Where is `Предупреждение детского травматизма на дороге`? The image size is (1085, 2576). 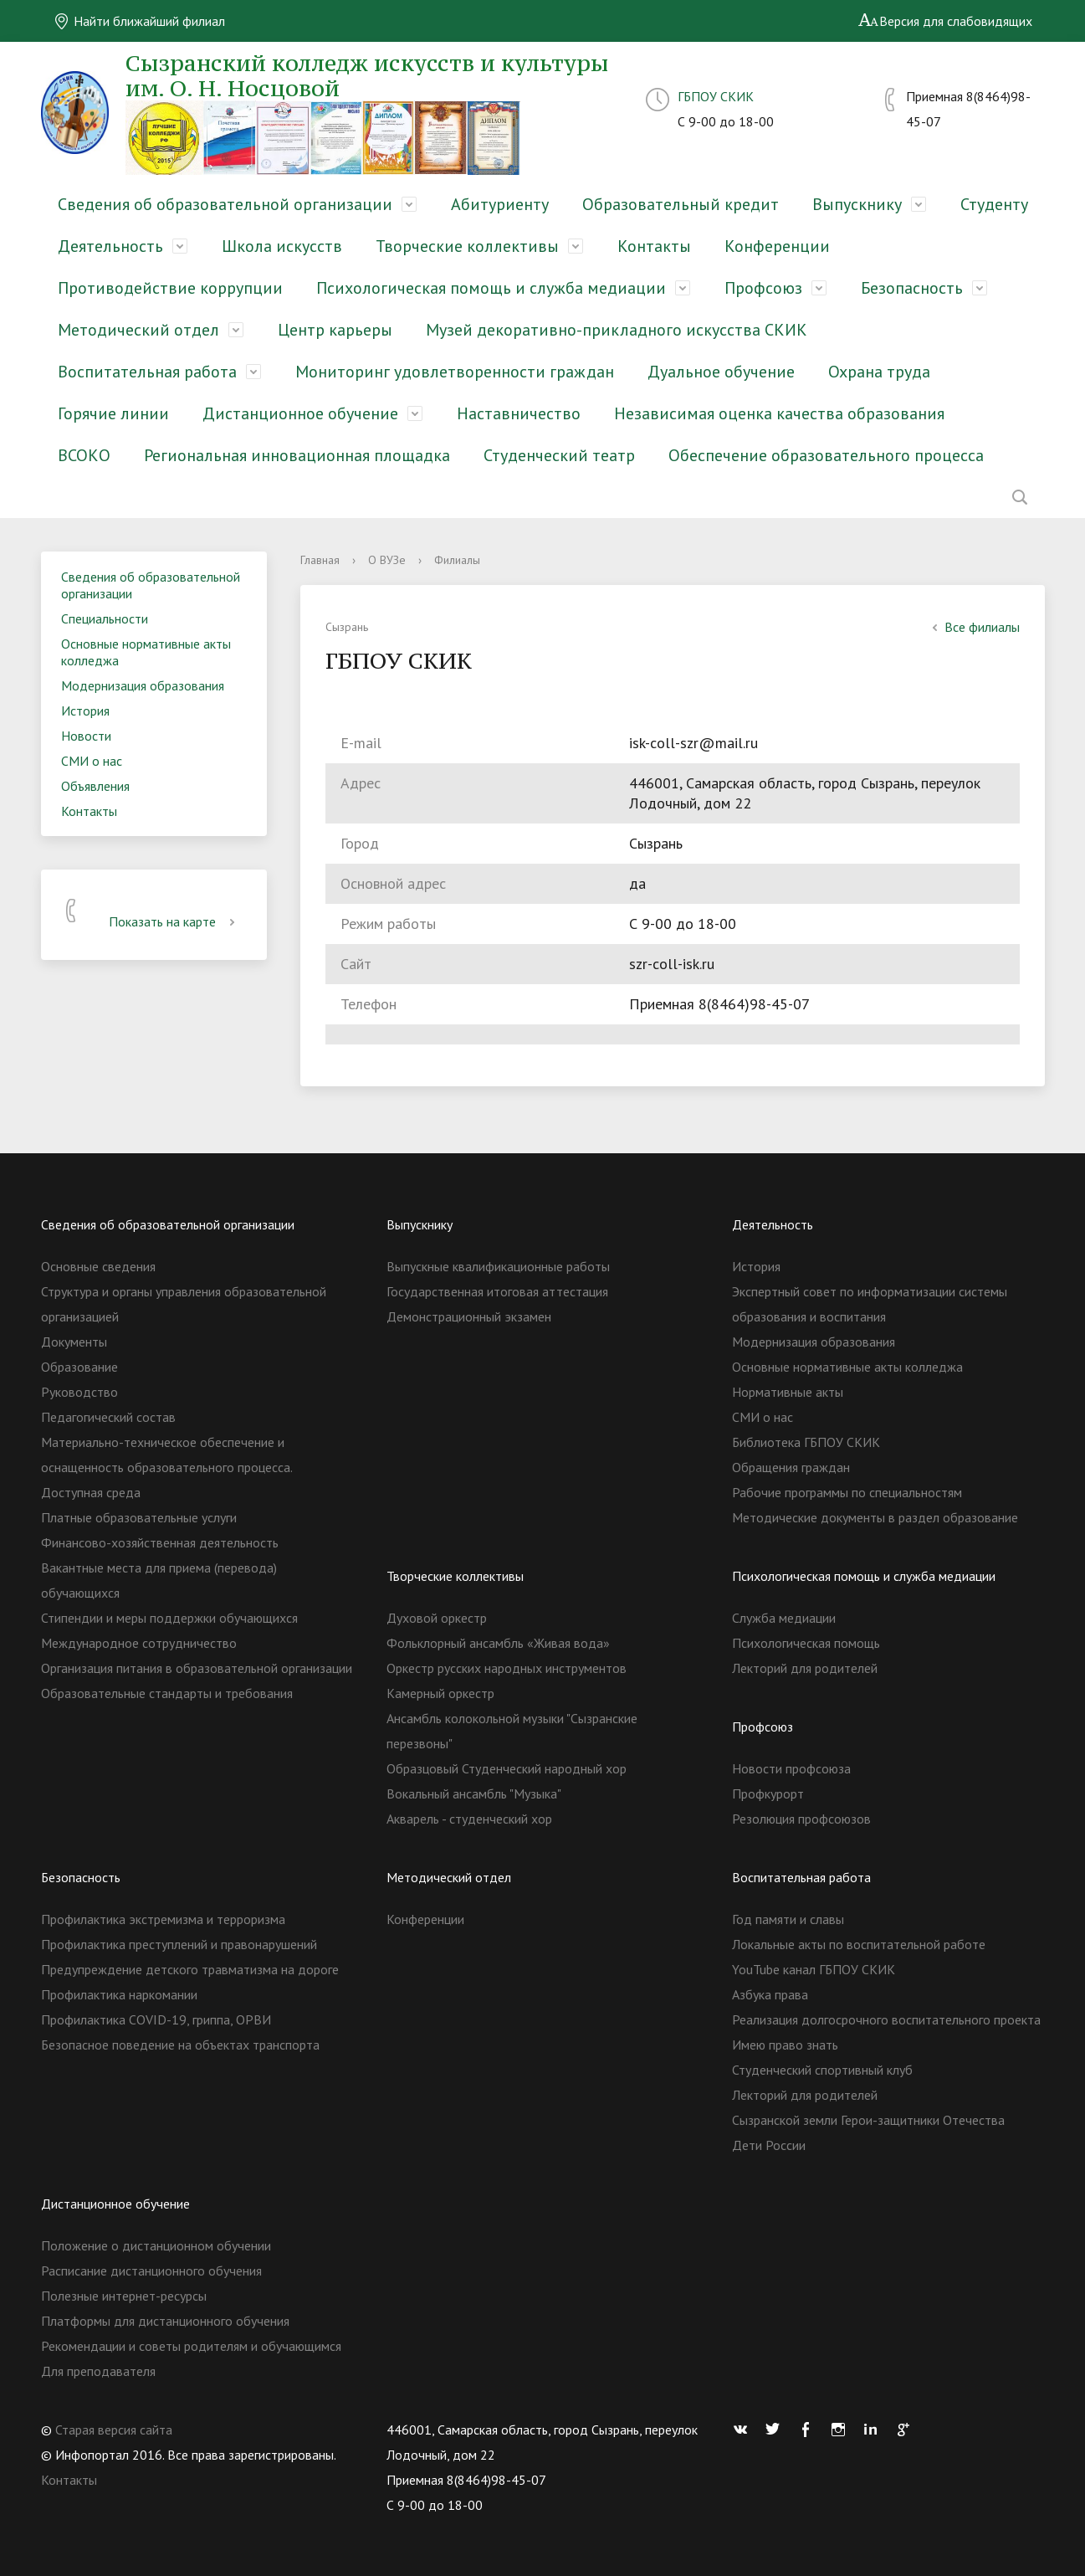
Предупреждение детского травматизма на дороге is located at coordinates (190, 1969).